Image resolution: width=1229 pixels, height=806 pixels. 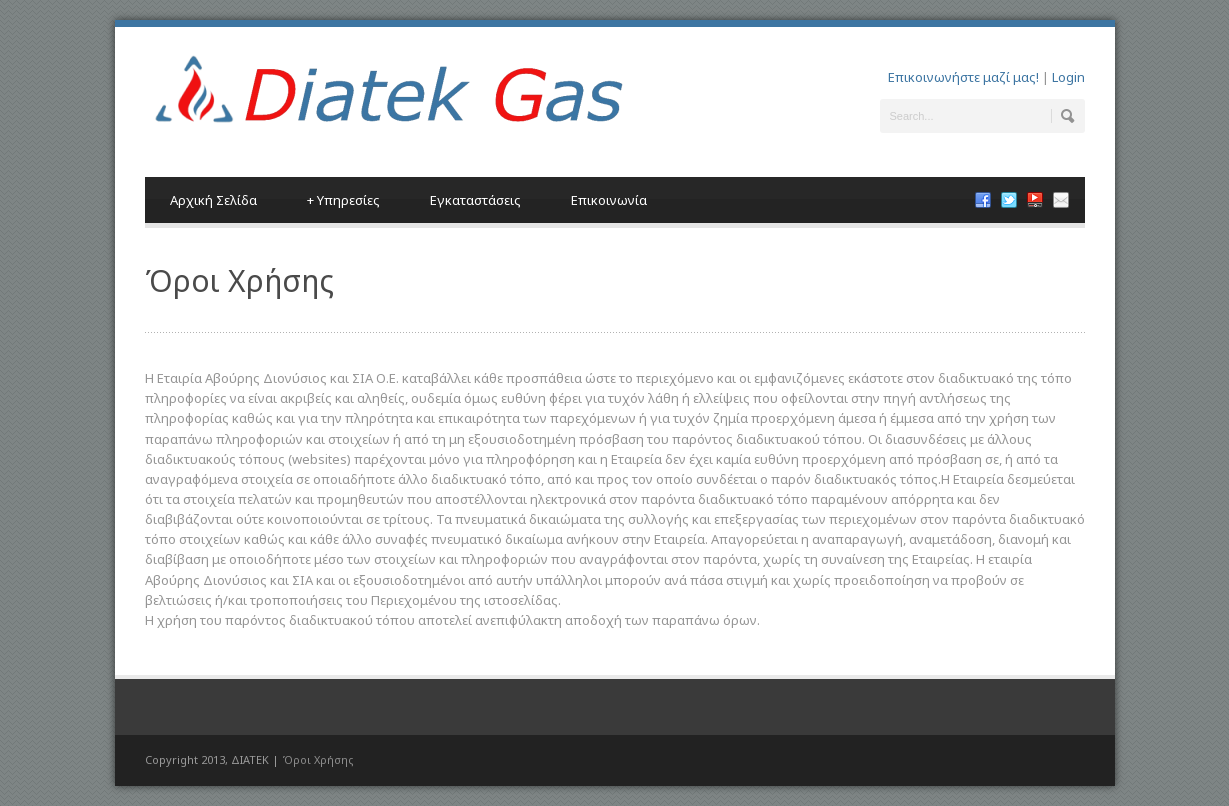 What do you see at coordinates (963, 77) in the screenshot?
I see `Επικοινωνήστε μαζί μας!` at bounding box center [963, 77].